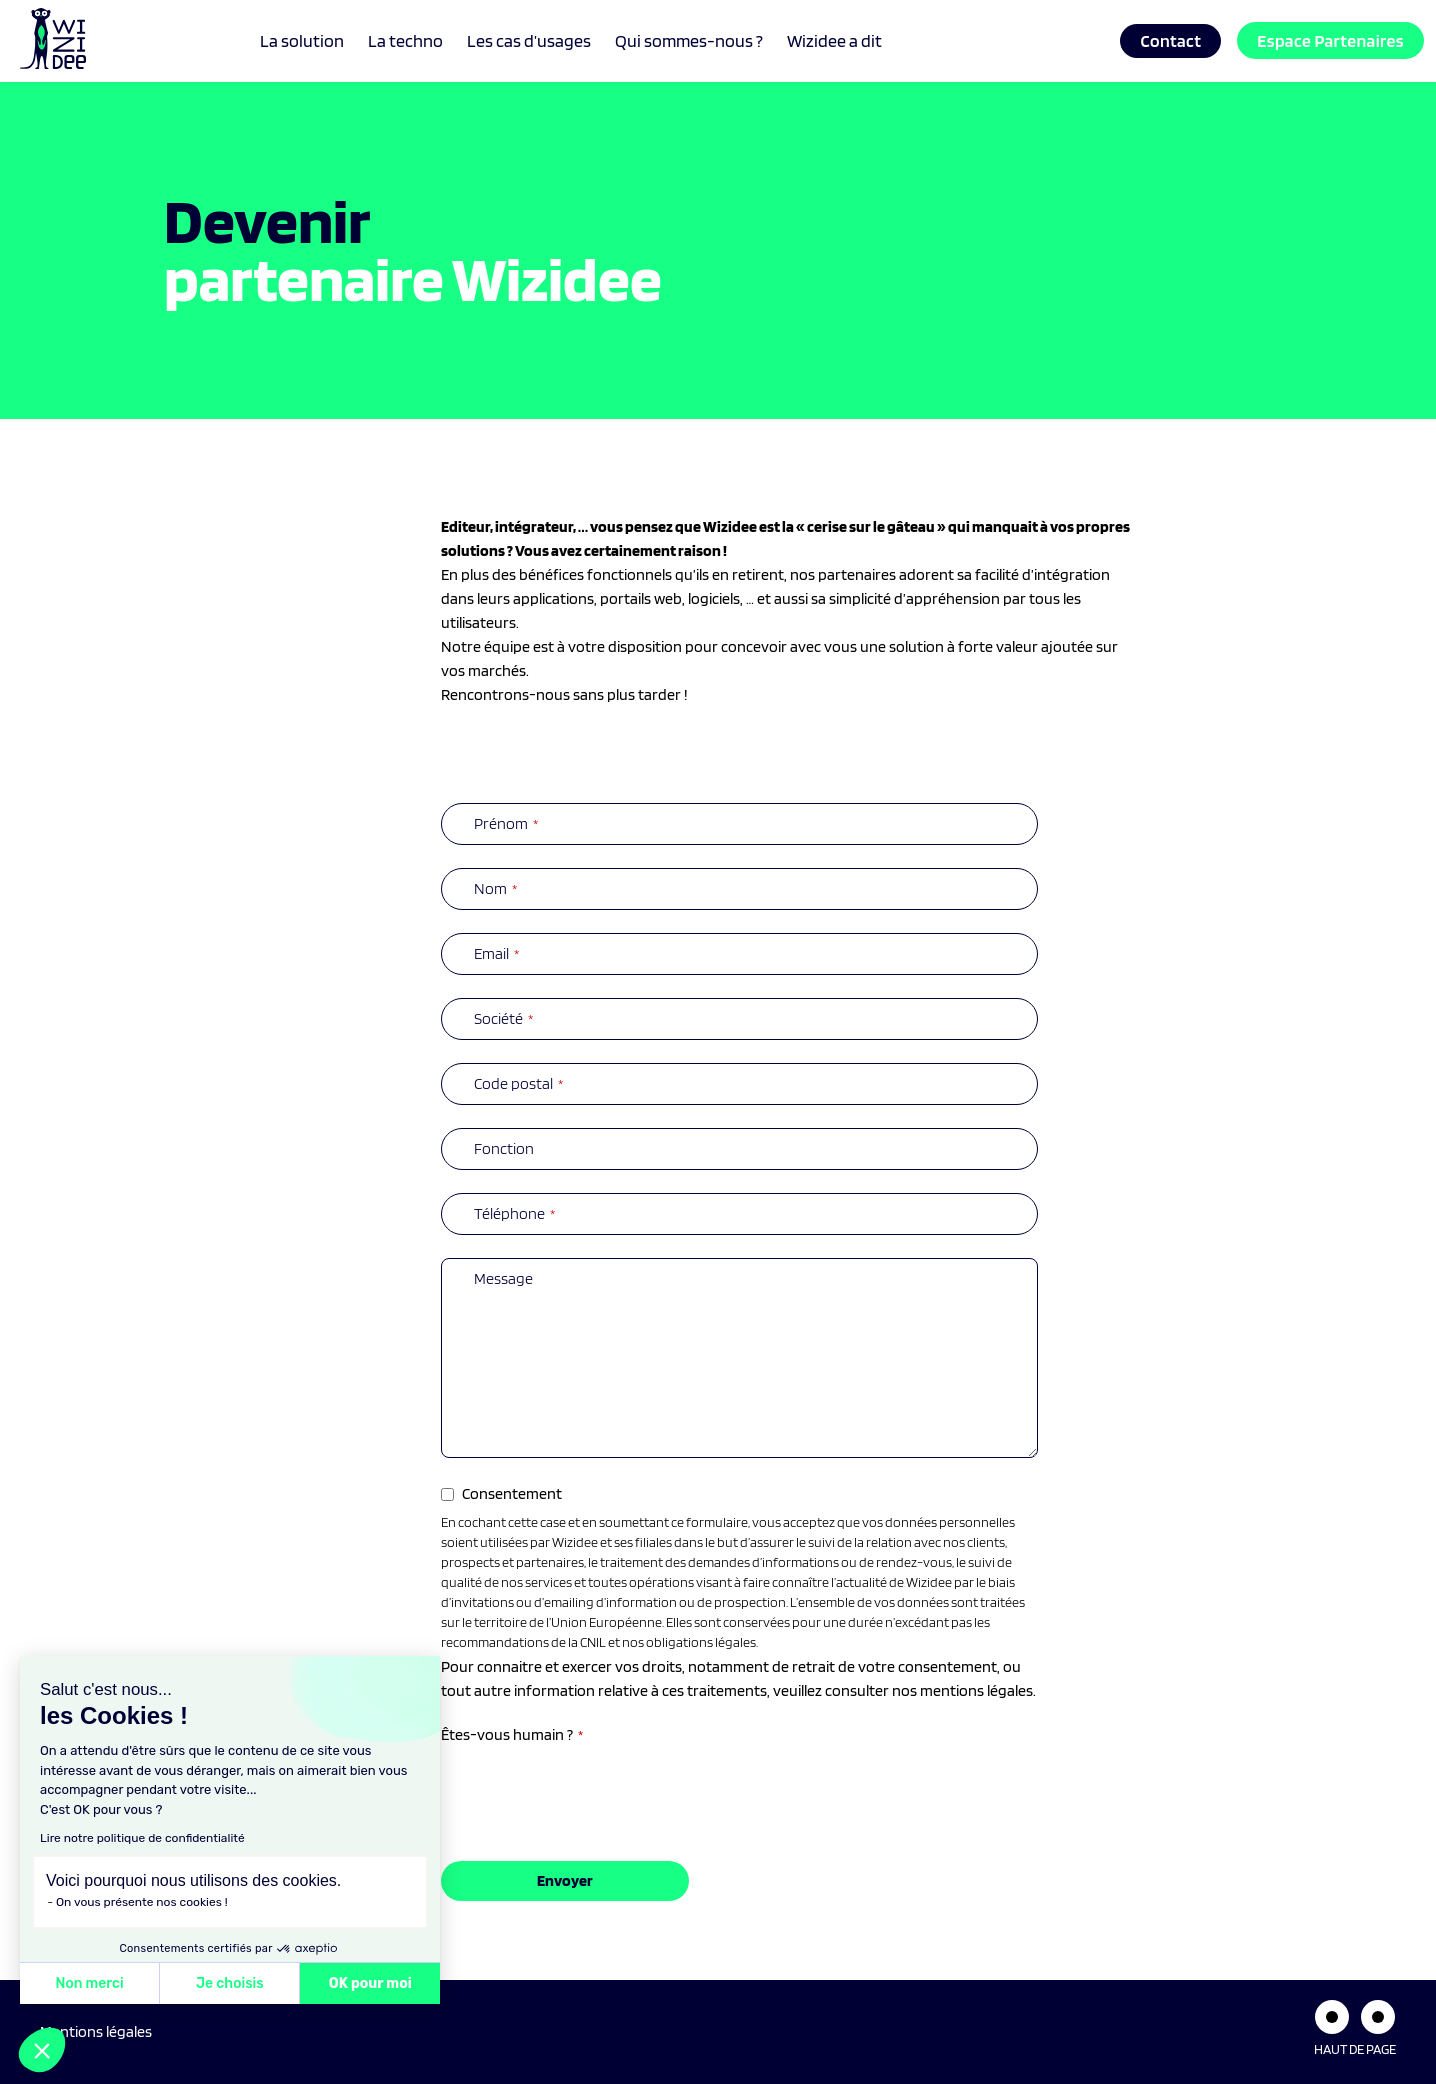 The height and width of the screenshot is (2084, 1436). What do you see at coordinates (370, 1983) in the screenshot?
I see `OK pour moi [Accepter les cookies]` at bounding box center [370, 1983].